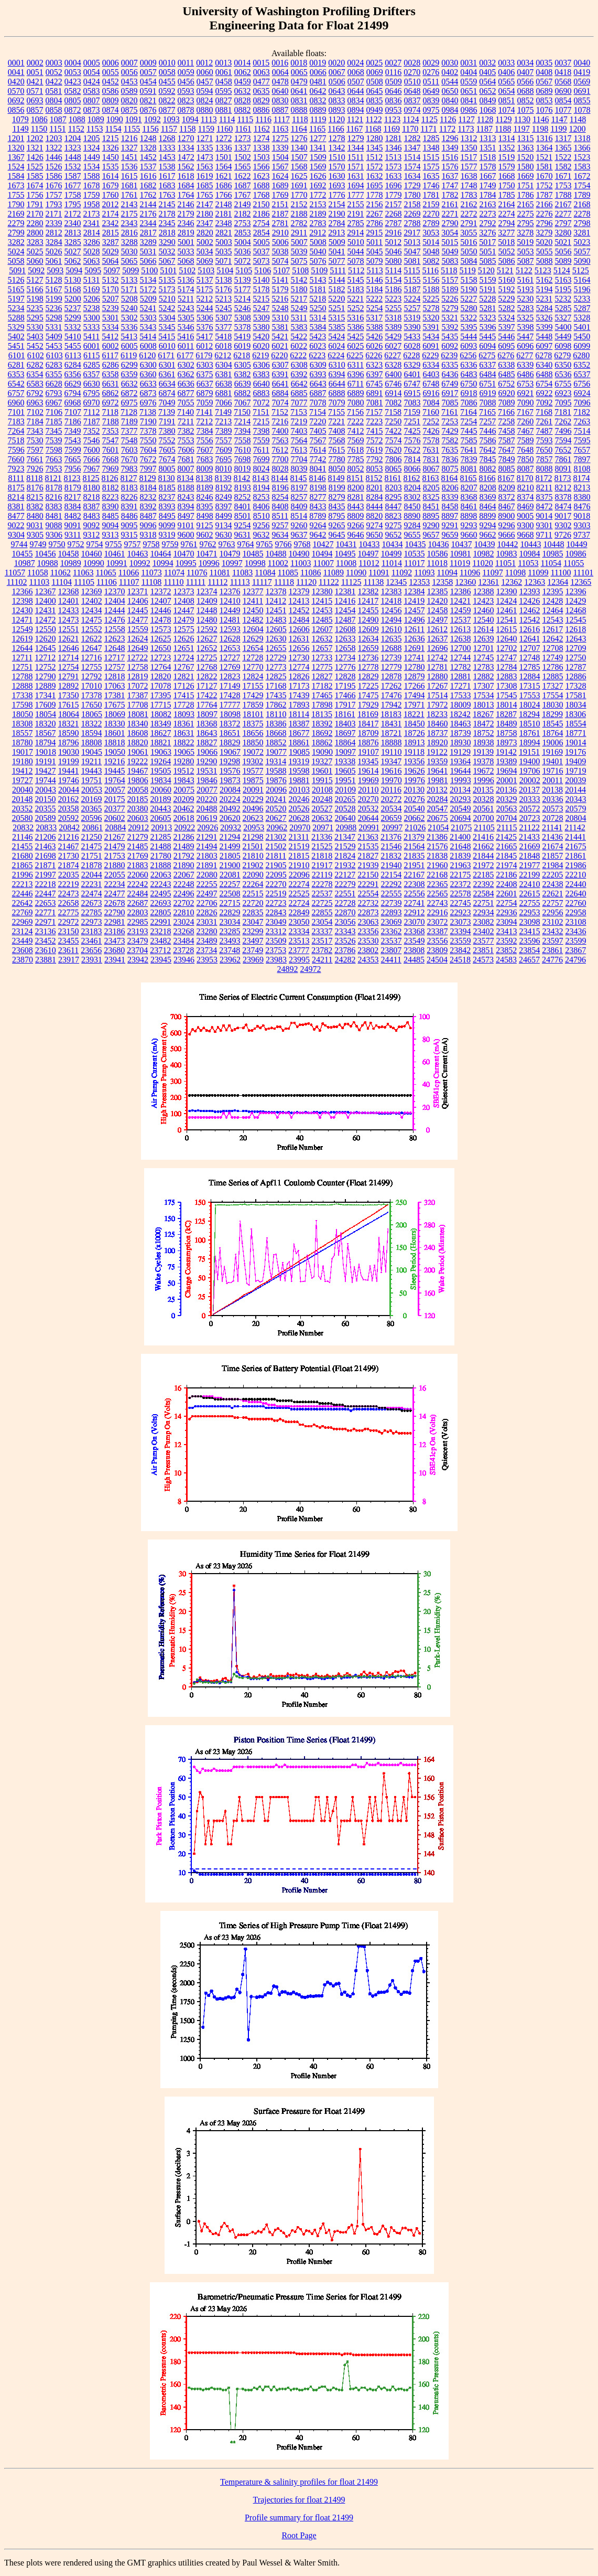 The height and width of the screenshot is (2576, 598). What do you see at coordinates (68, 940) in the screenshot?
I see `23455` at bounding box center [68, 940].